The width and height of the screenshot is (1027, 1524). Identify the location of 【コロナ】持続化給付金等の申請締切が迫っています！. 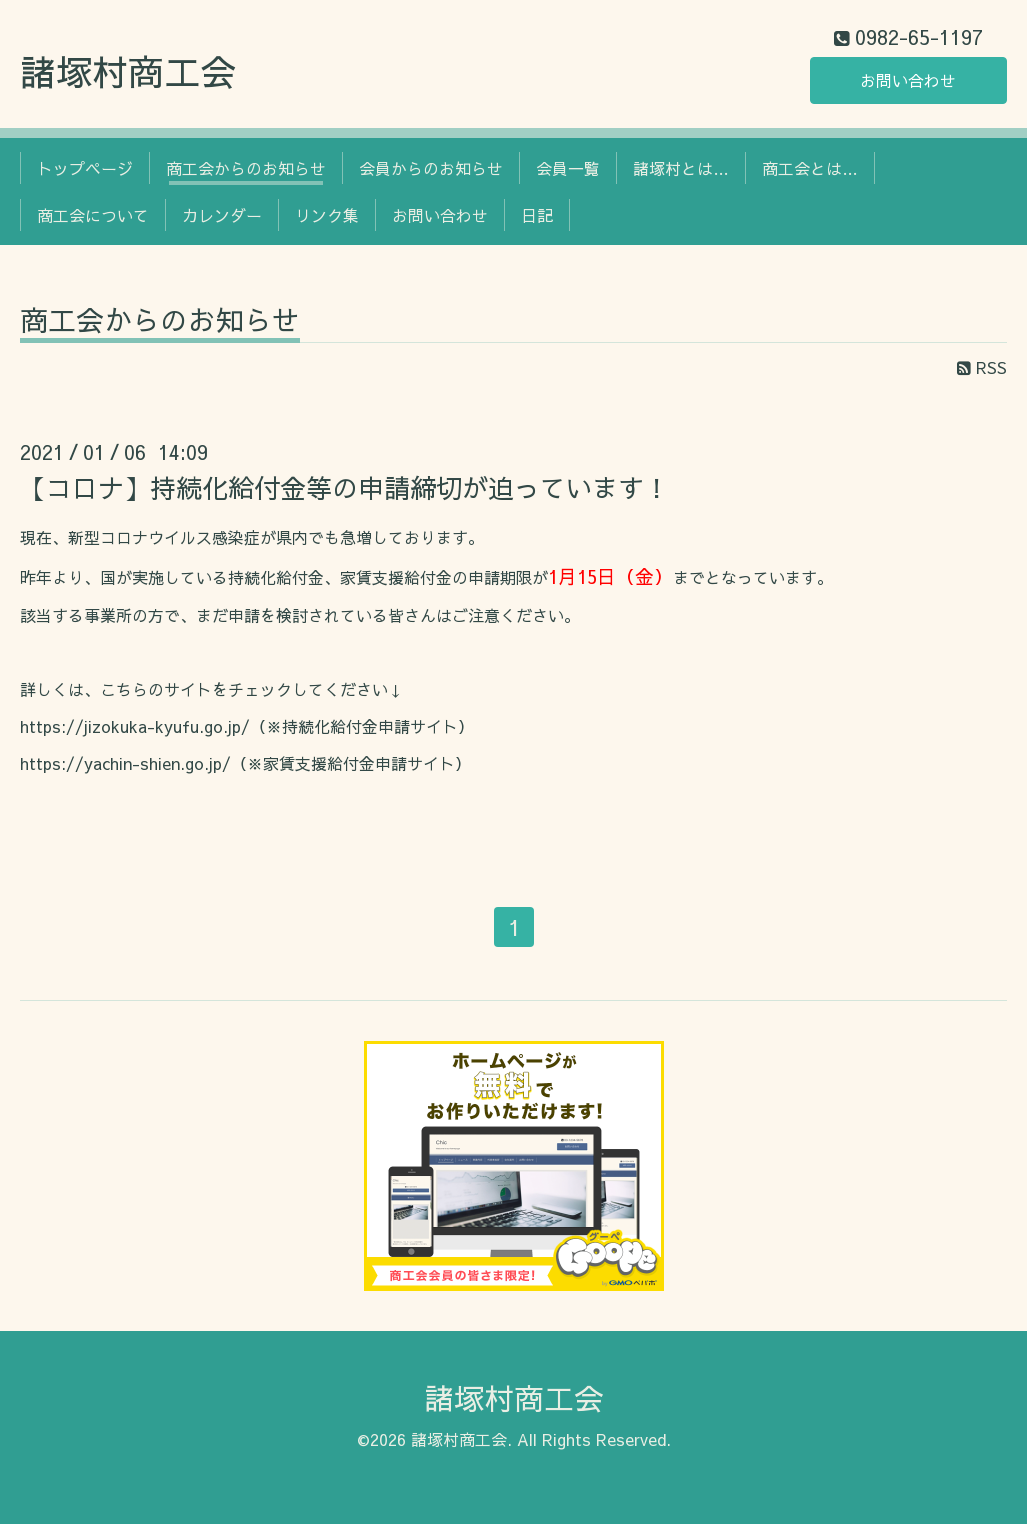
(345, 487).